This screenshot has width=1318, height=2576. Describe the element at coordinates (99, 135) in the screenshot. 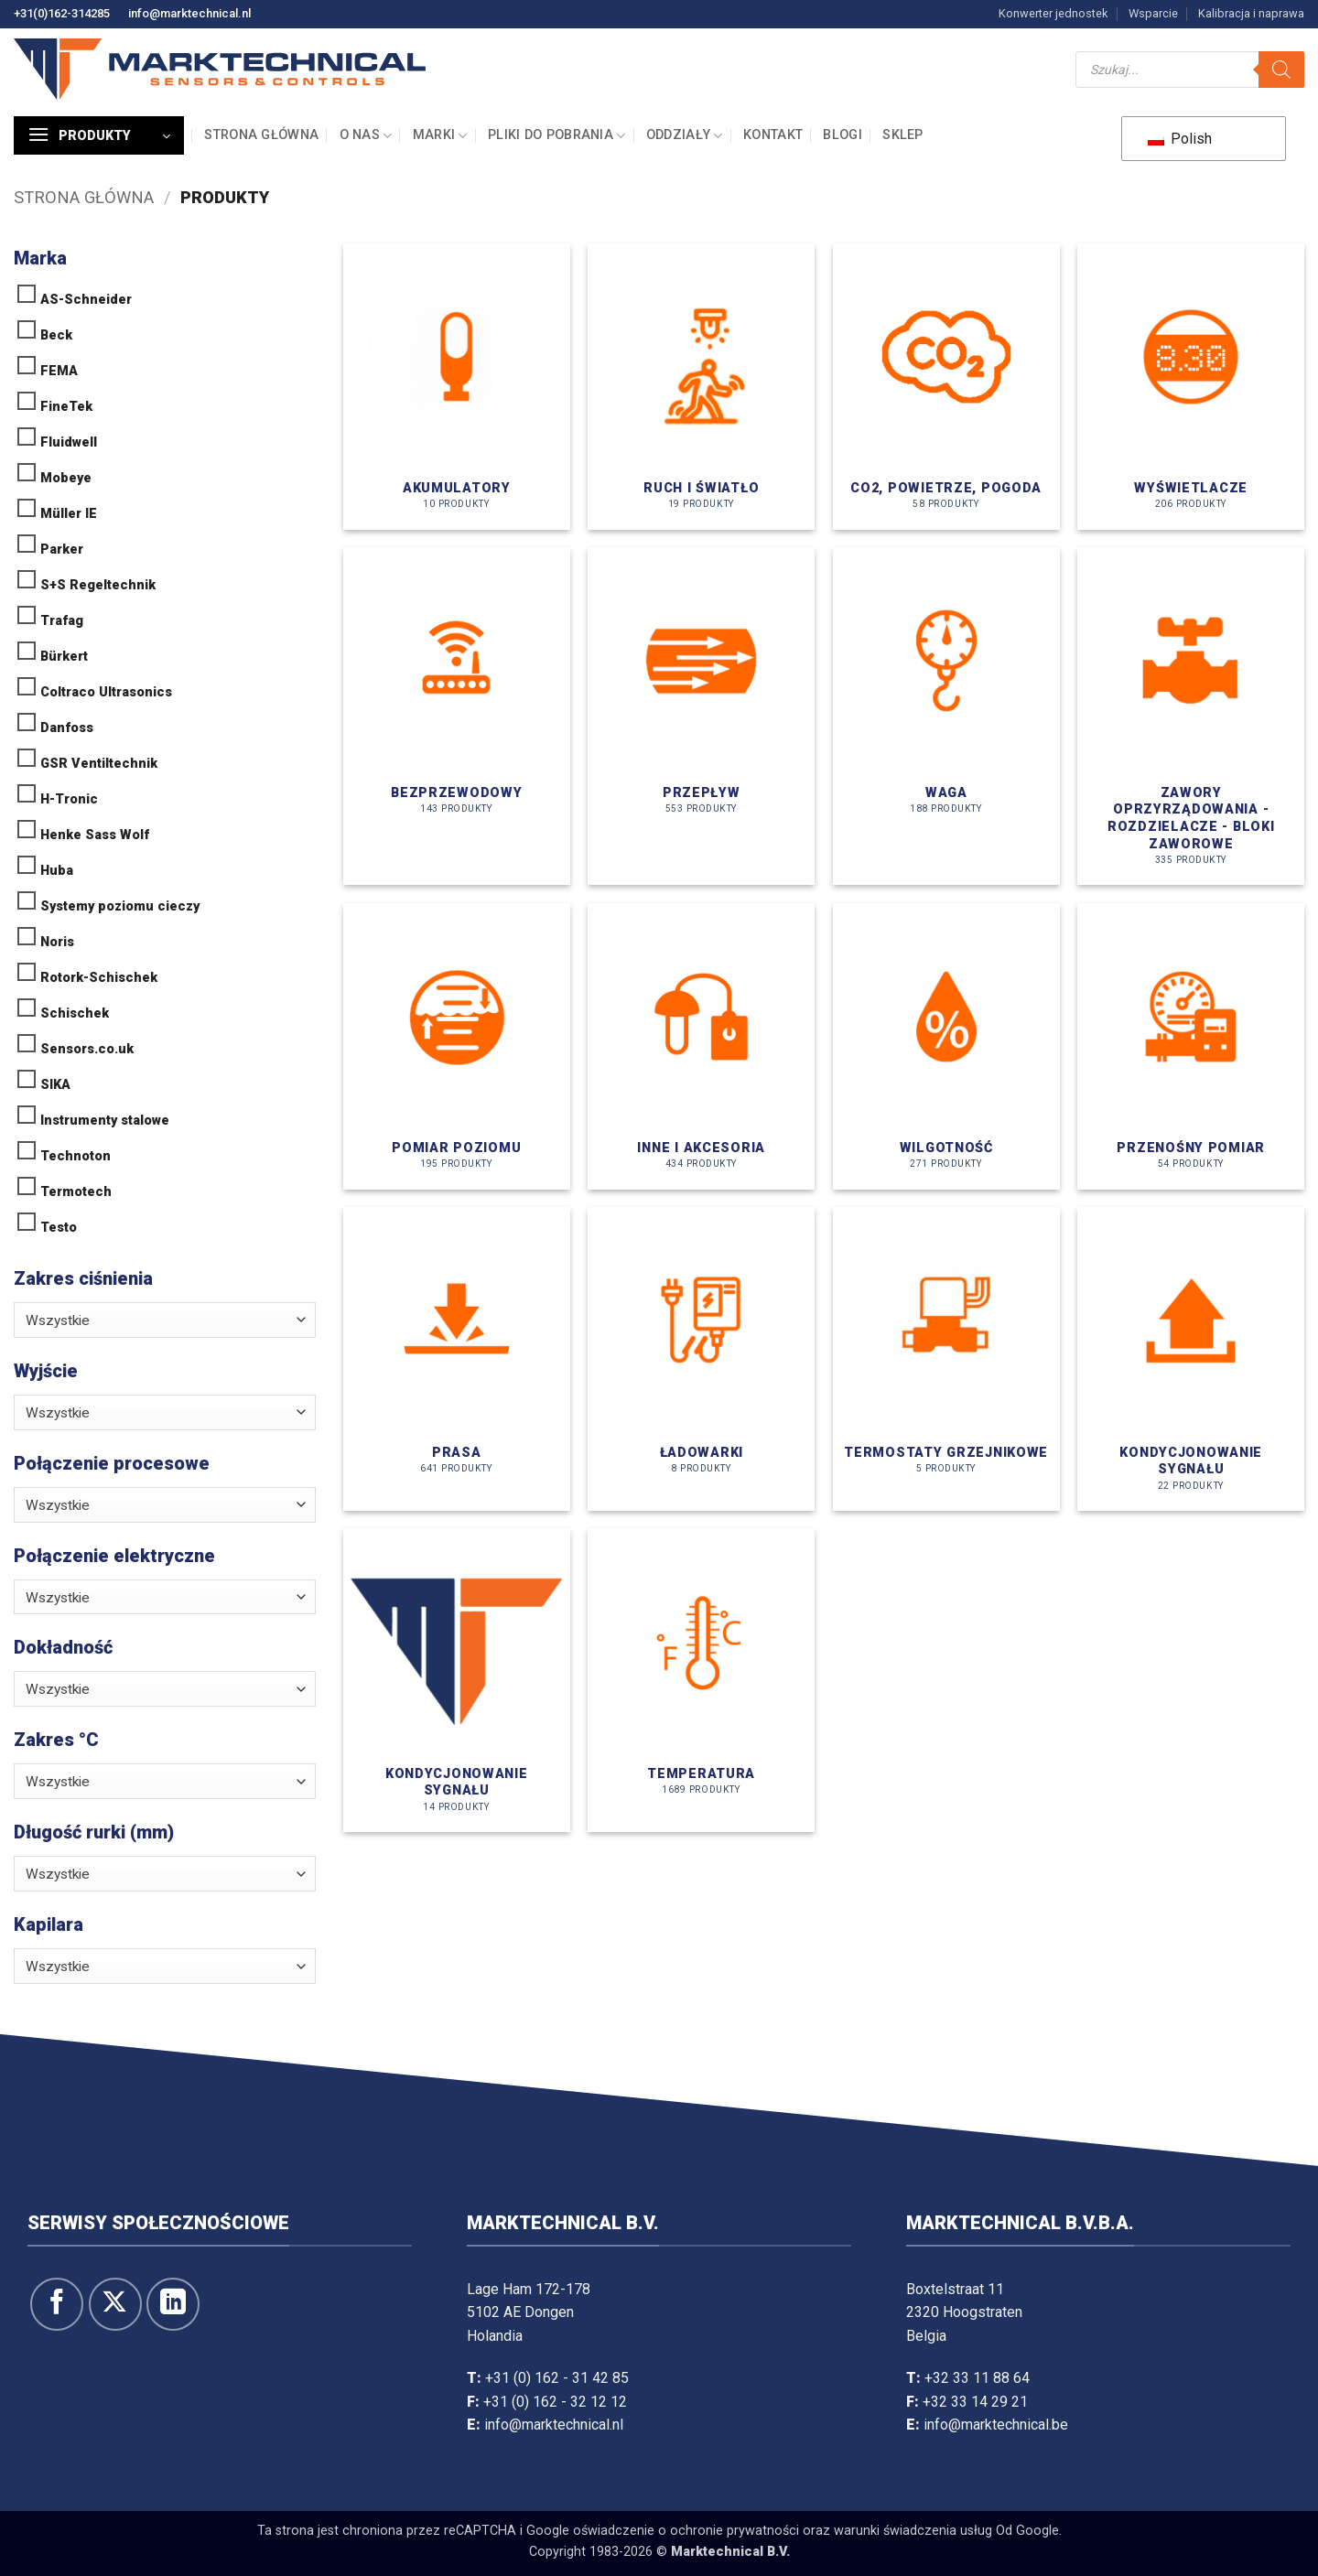

I see `[button]` at that location.